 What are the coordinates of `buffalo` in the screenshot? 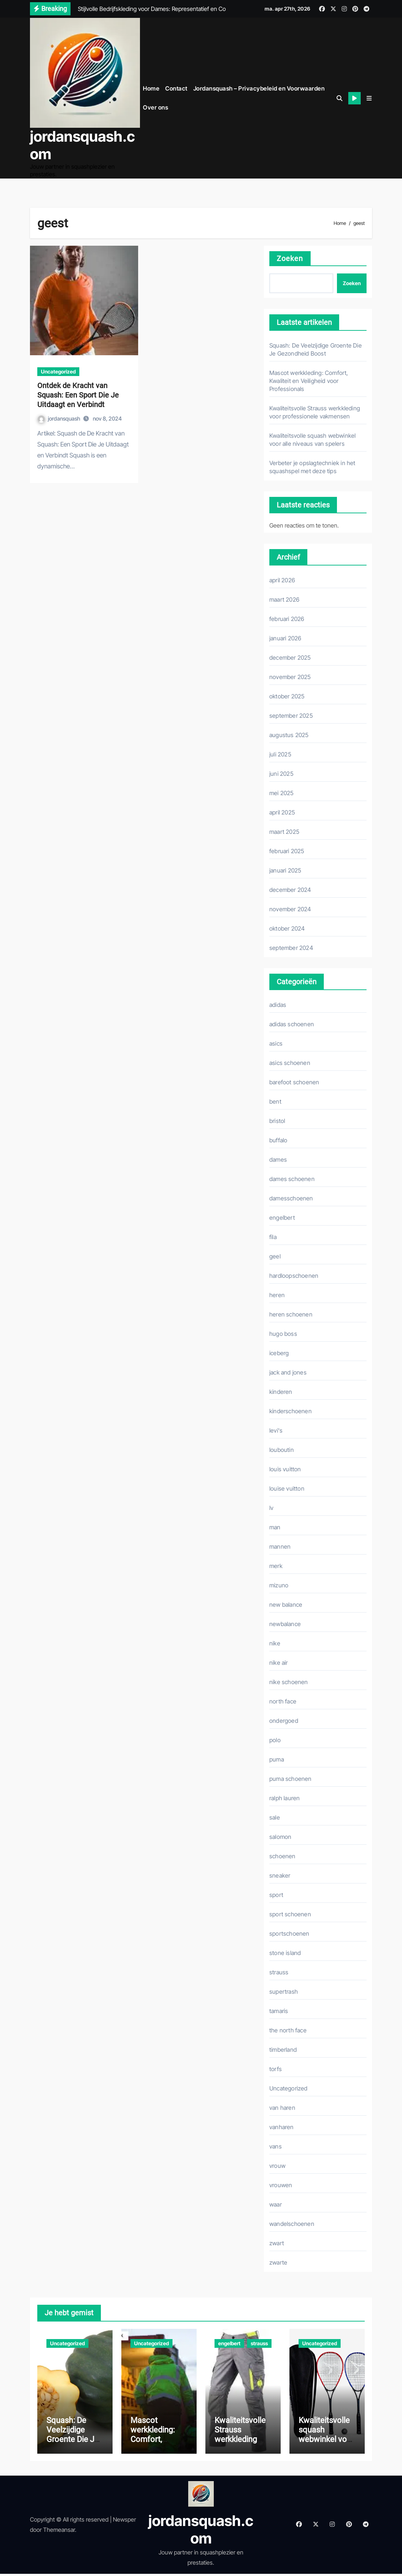 It's located at (278, 1139).